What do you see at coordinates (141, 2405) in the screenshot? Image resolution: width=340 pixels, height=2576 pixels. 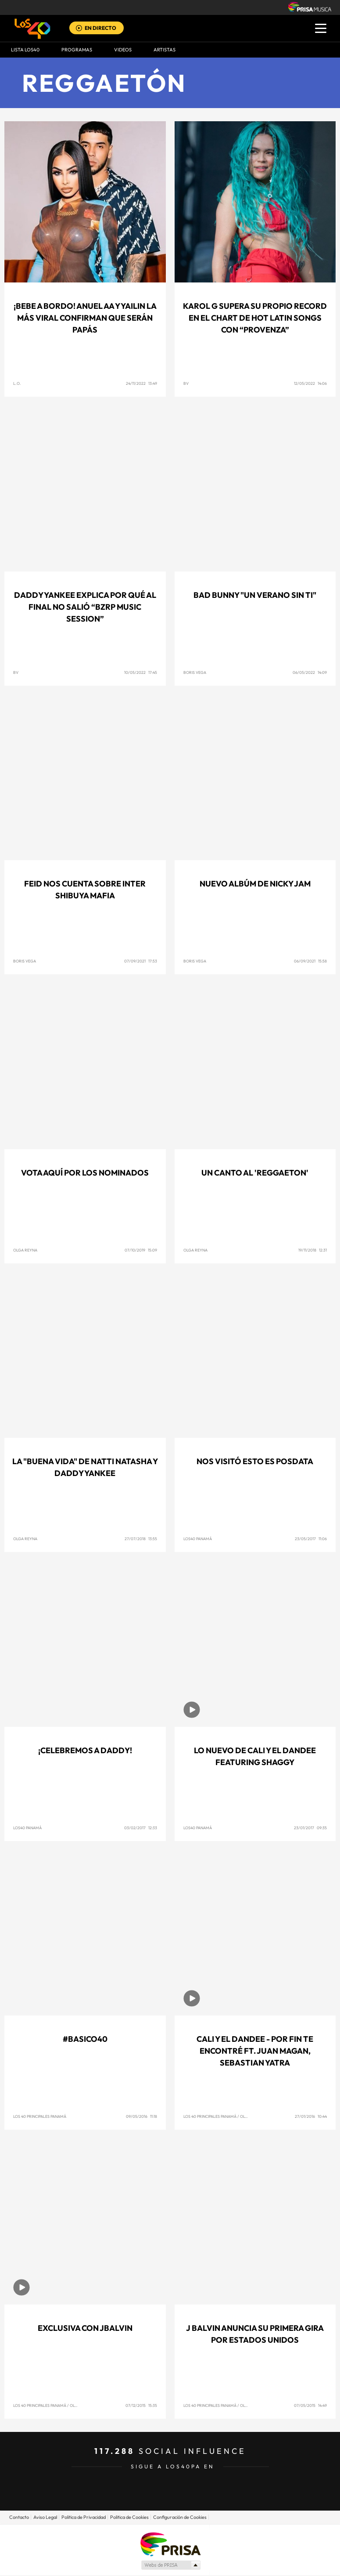 I see `07/12/2015 15:35` at bounding box center [141, 2405].